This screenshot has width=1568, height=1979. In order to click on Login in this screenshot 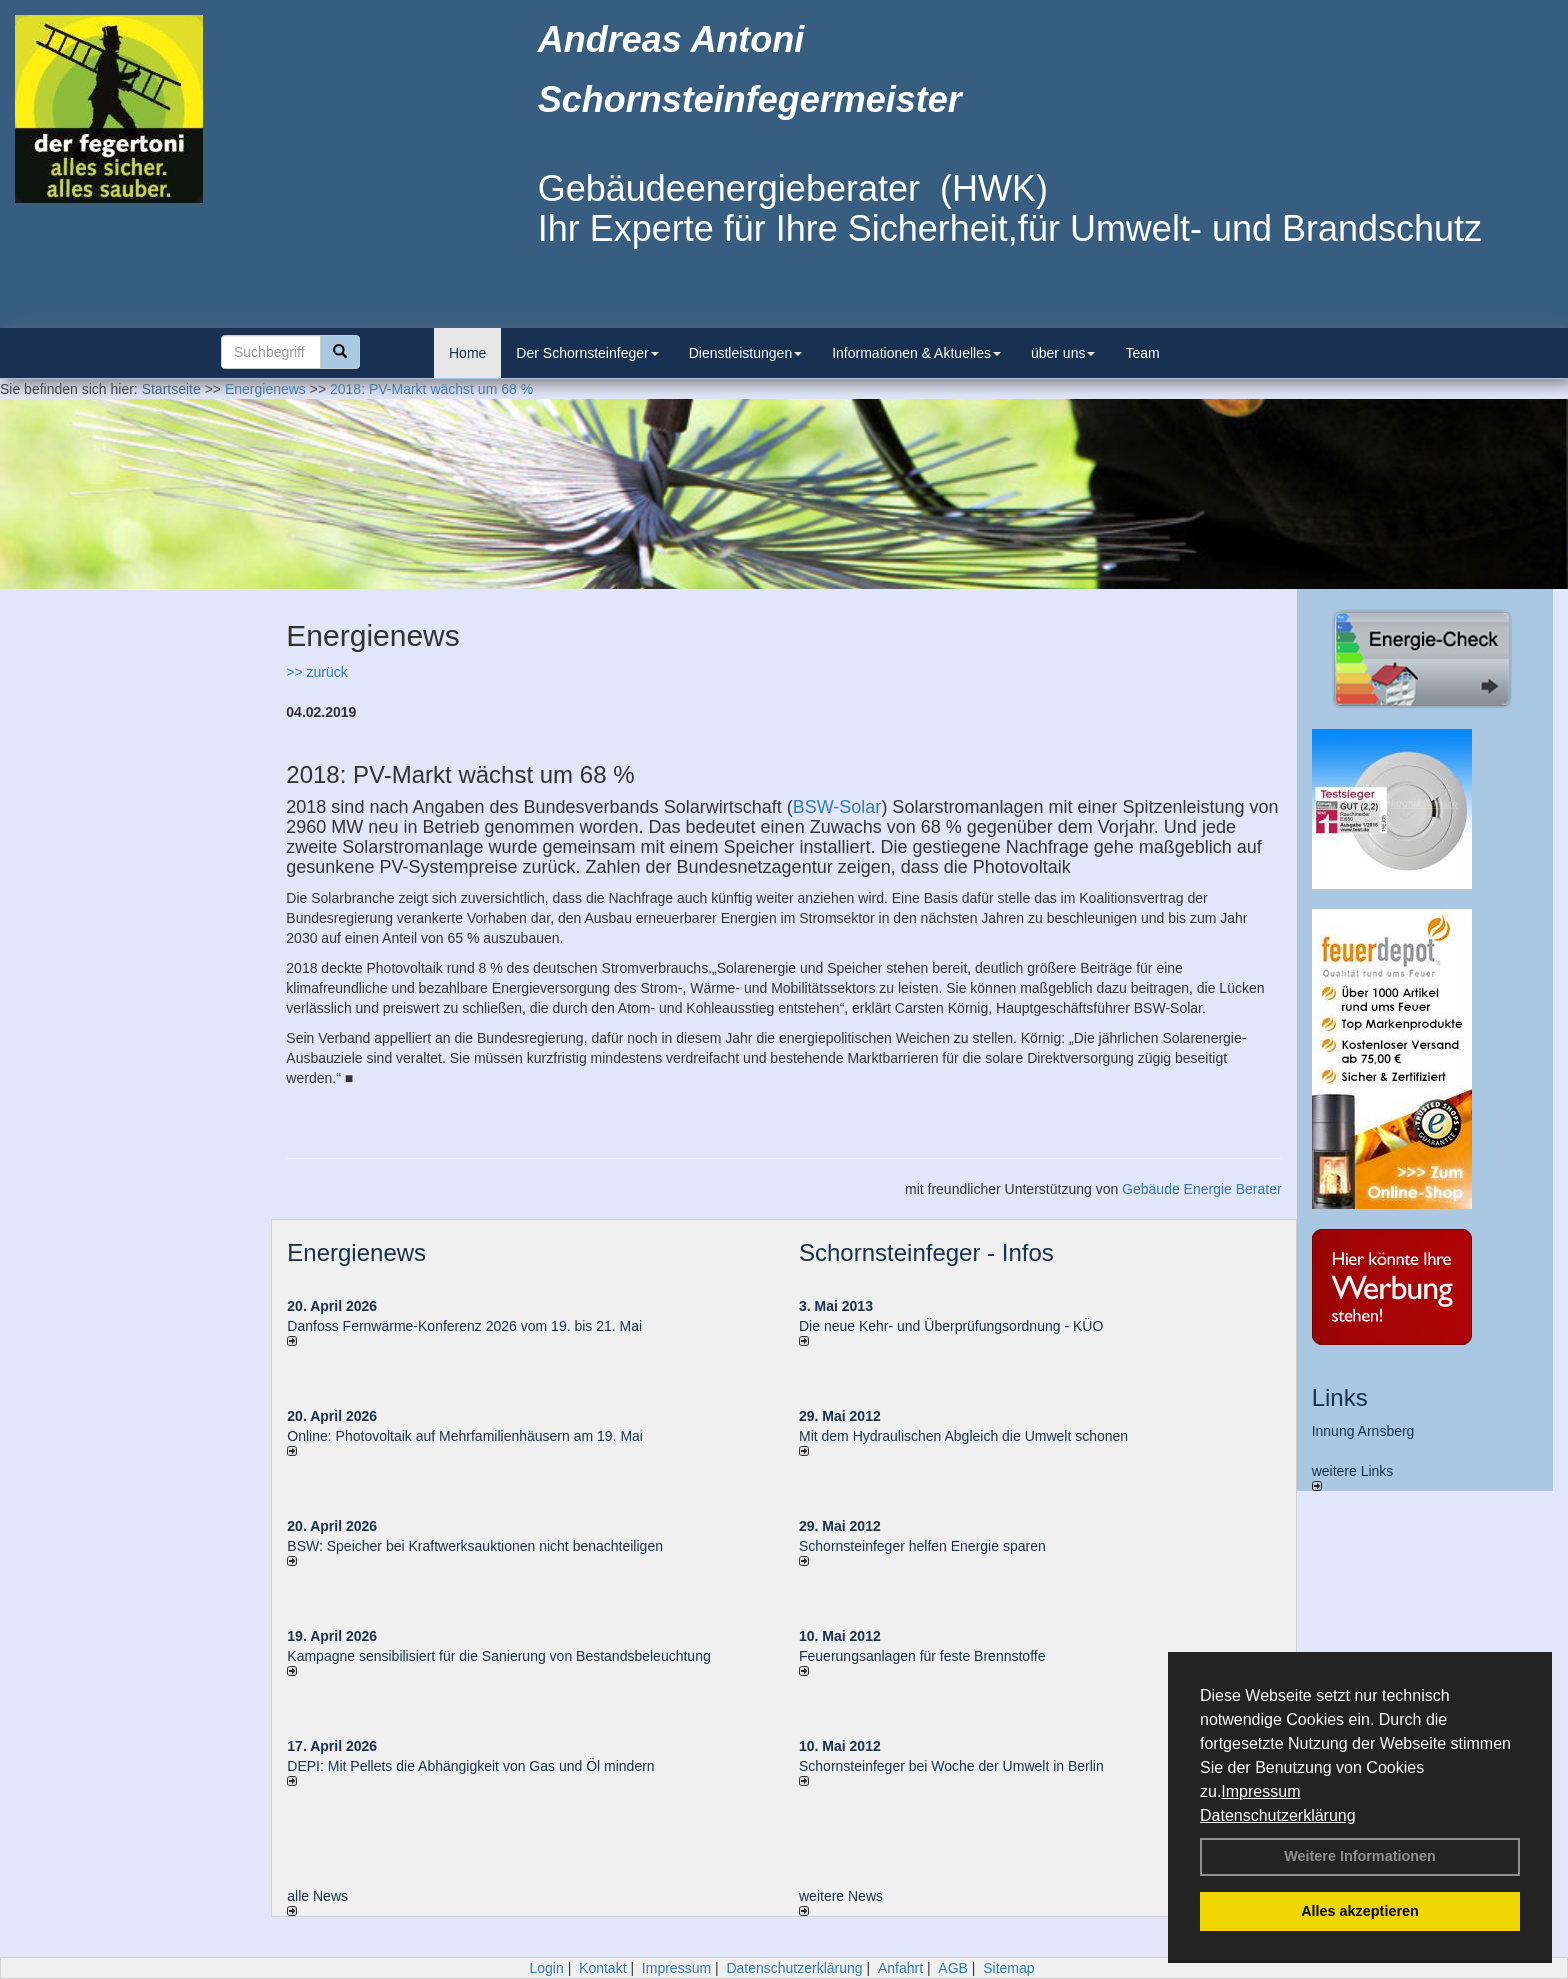, I will do `click(546, 1968)`.